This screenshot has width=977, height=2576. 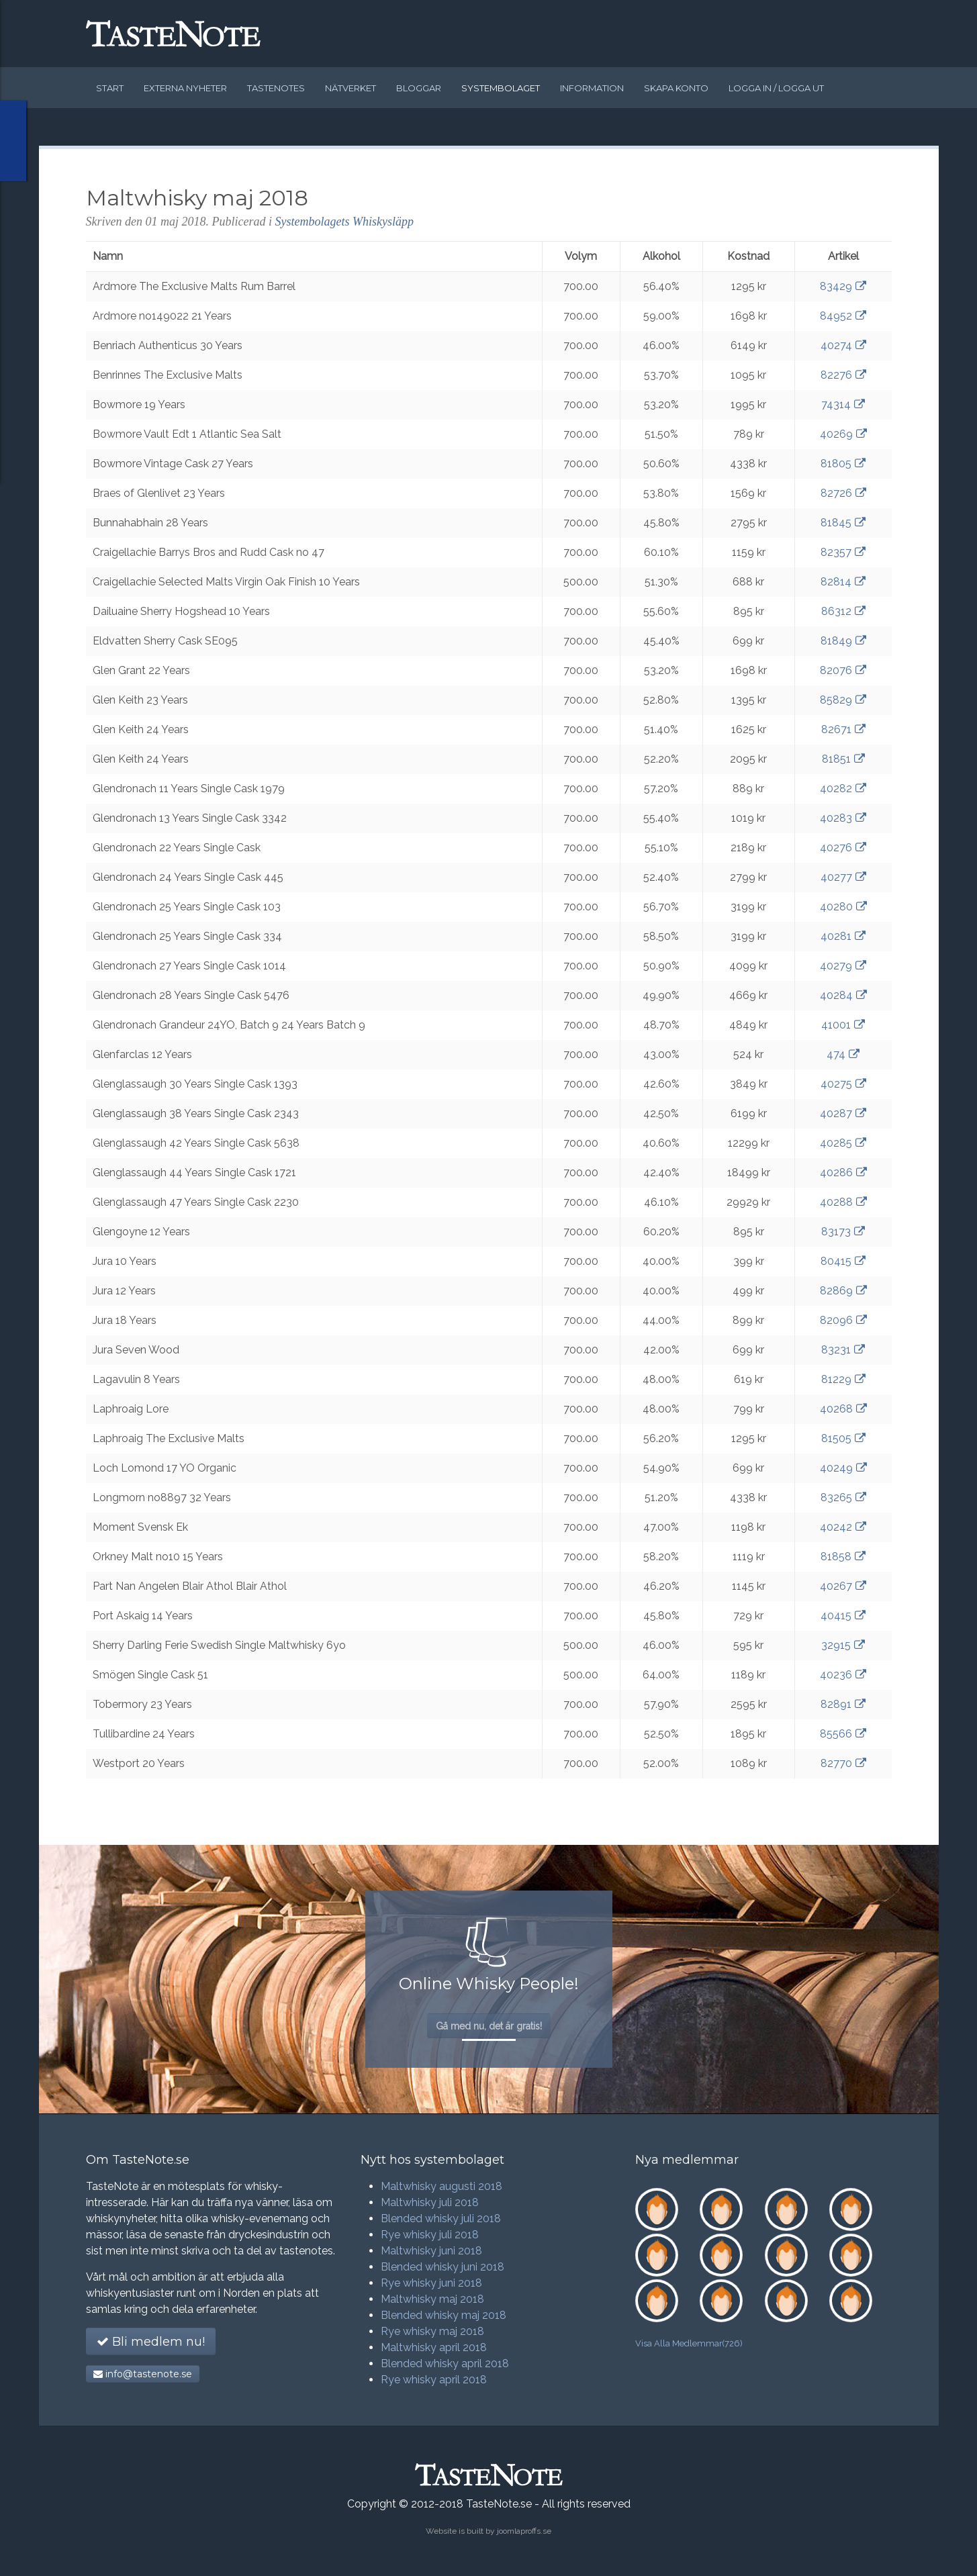 I want to click on Systembolaget, so click(x=500, y=88).